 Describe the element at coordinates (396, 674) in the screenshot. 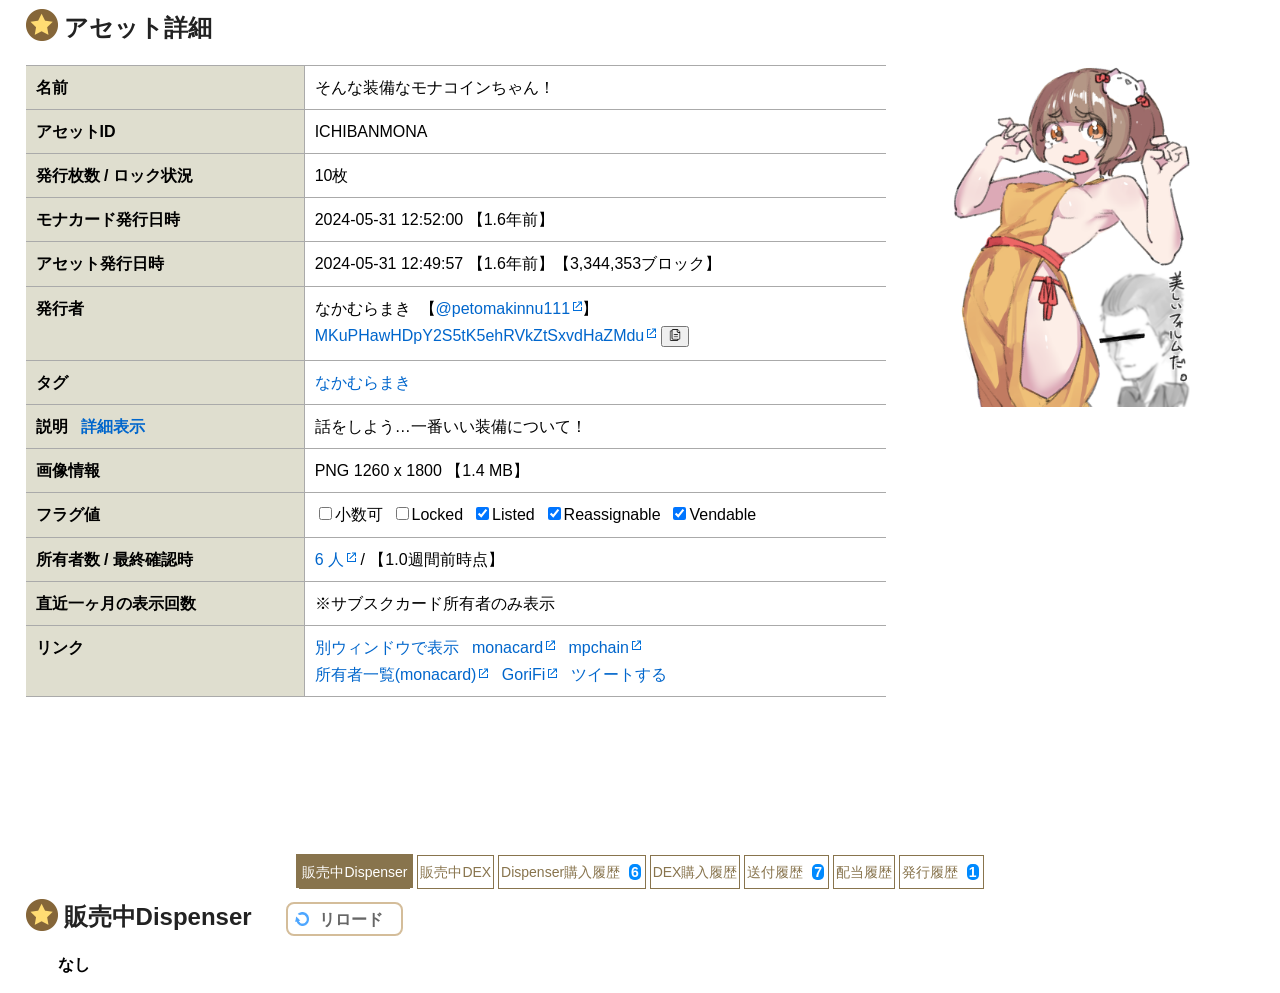

I see `所有者一覧(monacard)` at that location.